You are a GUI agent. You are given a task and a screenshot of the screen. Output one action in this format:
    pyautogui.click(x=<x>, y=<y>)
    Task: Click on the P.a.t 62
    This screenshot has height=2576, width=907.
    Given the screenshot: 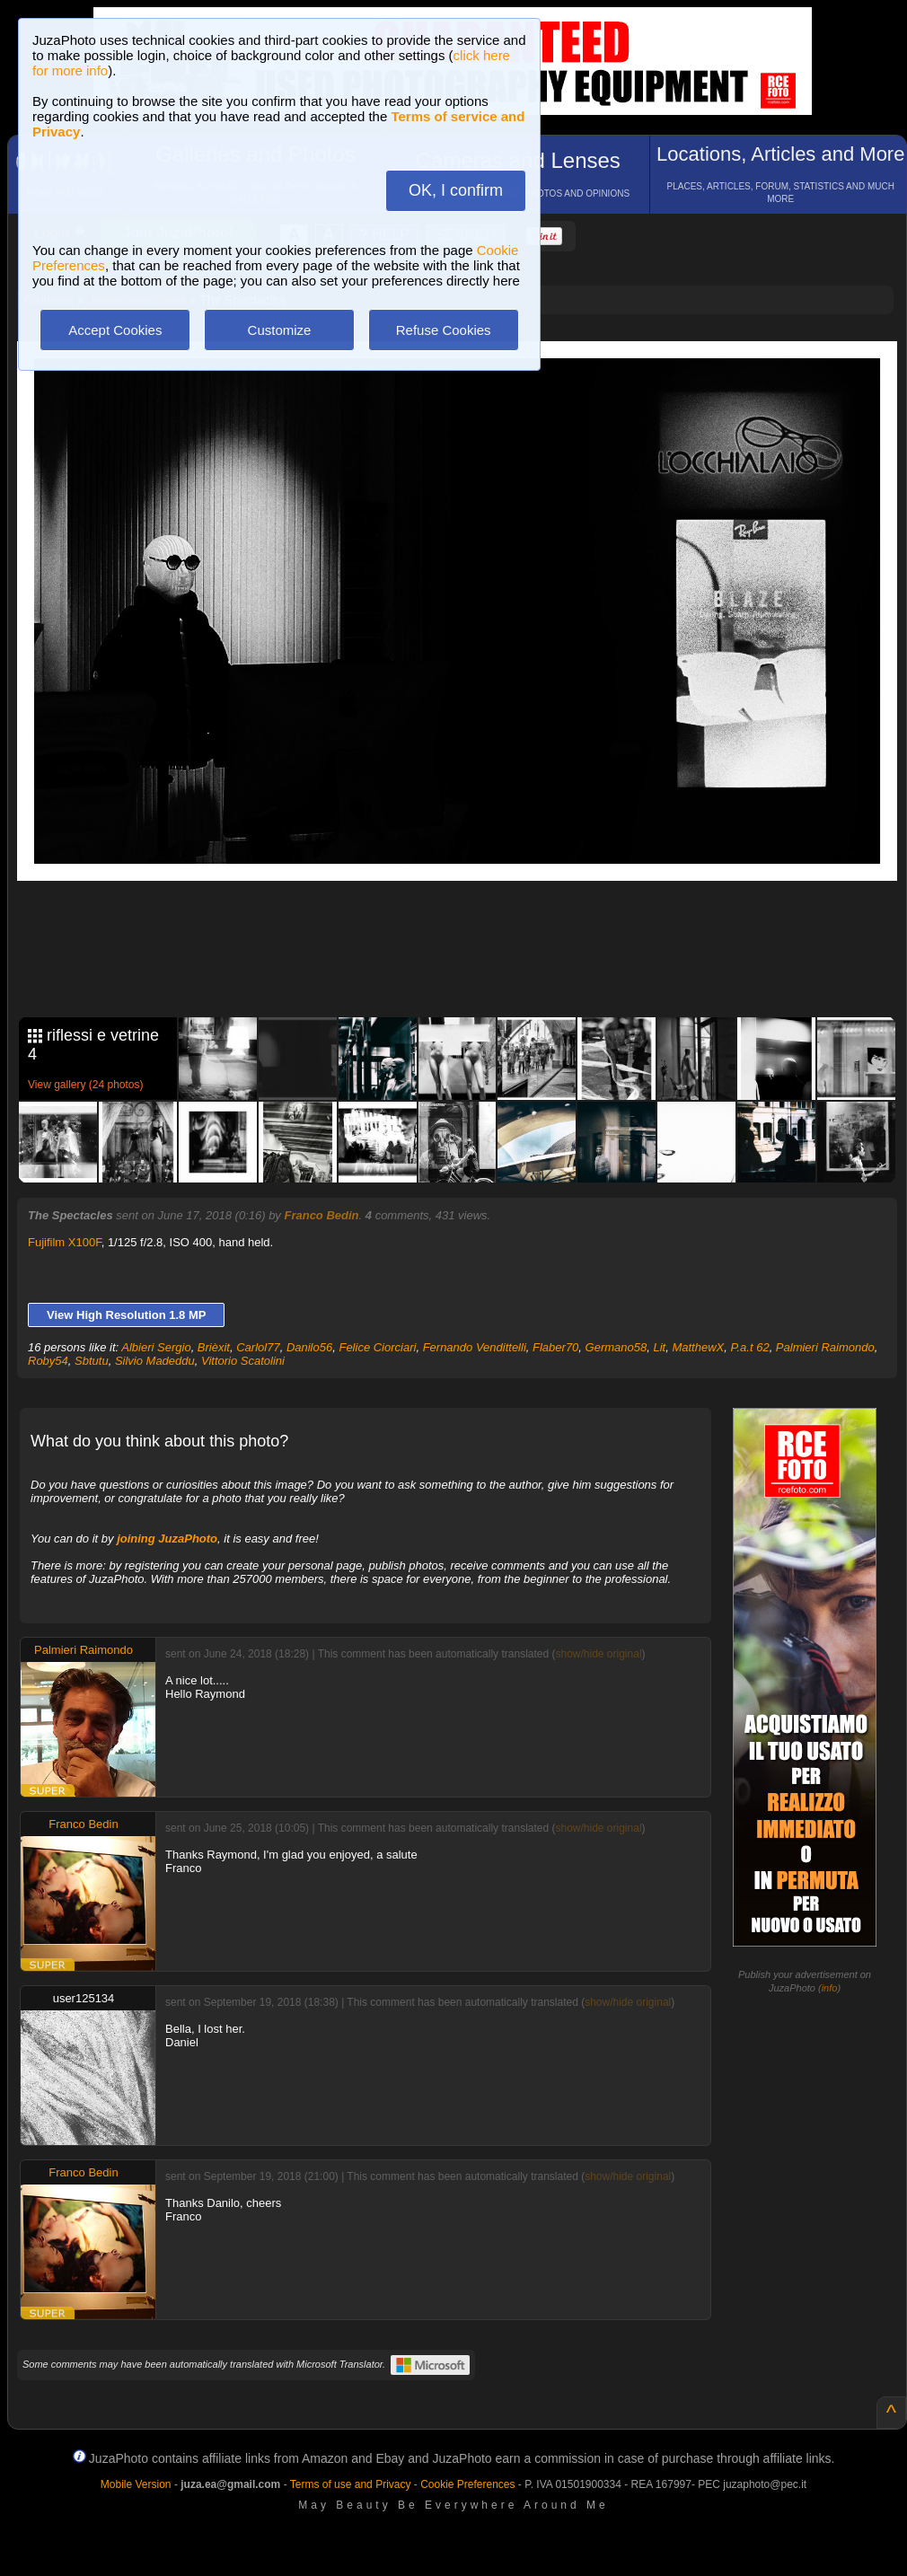 What is the action you would take?
    pyautogui.click(x=749, y=1347)
    